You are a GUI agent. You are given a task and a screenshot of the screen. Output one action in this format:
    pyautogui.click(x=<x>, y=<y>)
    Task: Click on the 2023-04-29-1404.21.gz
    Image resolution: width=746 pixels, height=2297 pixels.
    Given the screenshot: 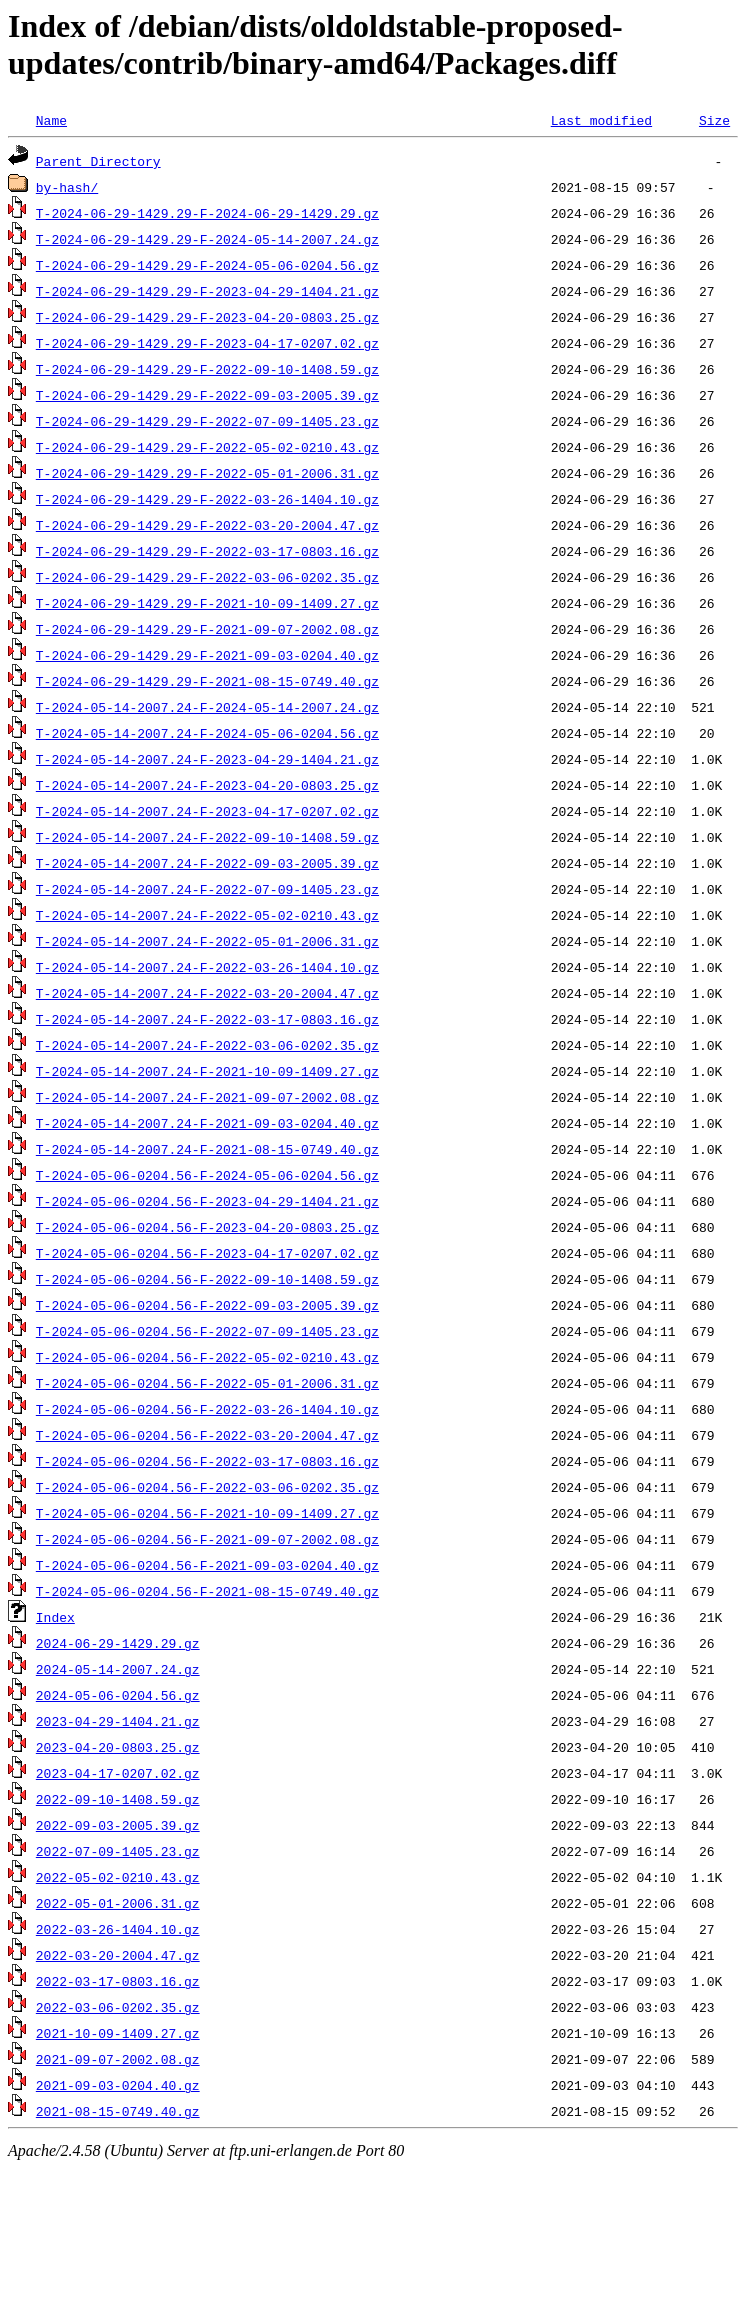 What is the action you would take?
    pyautogui.click(x=118, y=1721)
    